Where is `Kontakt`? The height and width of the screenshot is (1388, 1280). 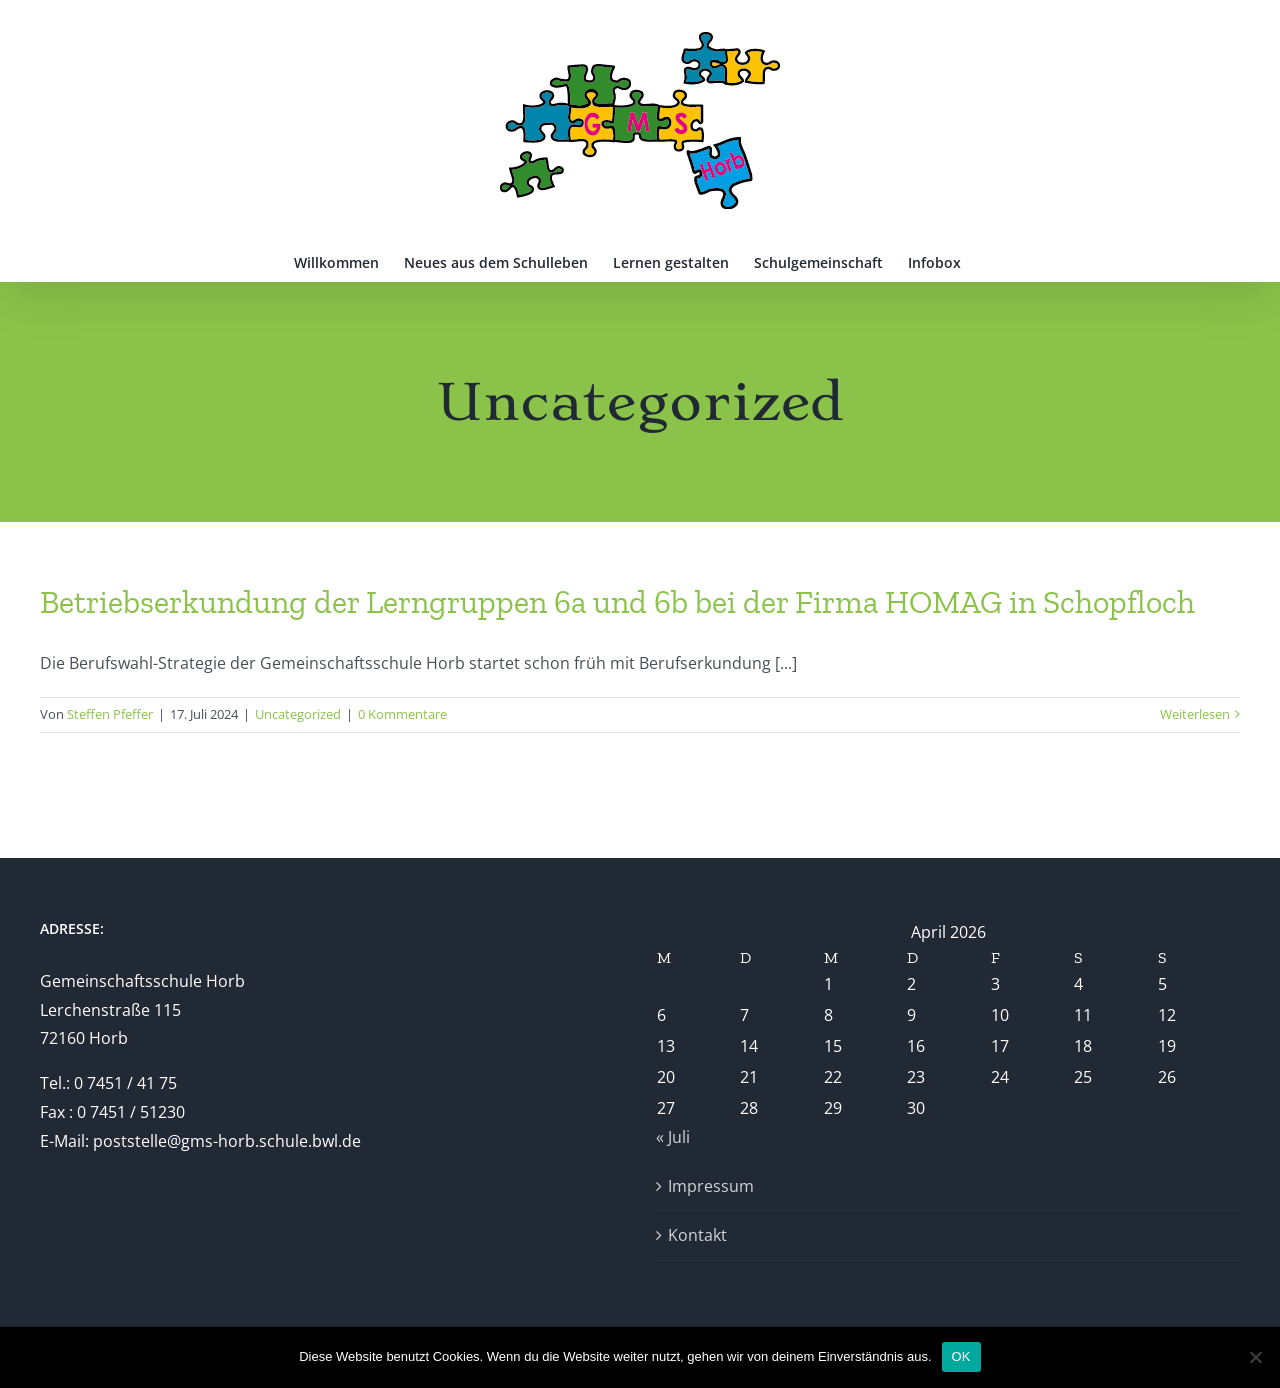 Kontakt is located at coordinates (697, 1235).